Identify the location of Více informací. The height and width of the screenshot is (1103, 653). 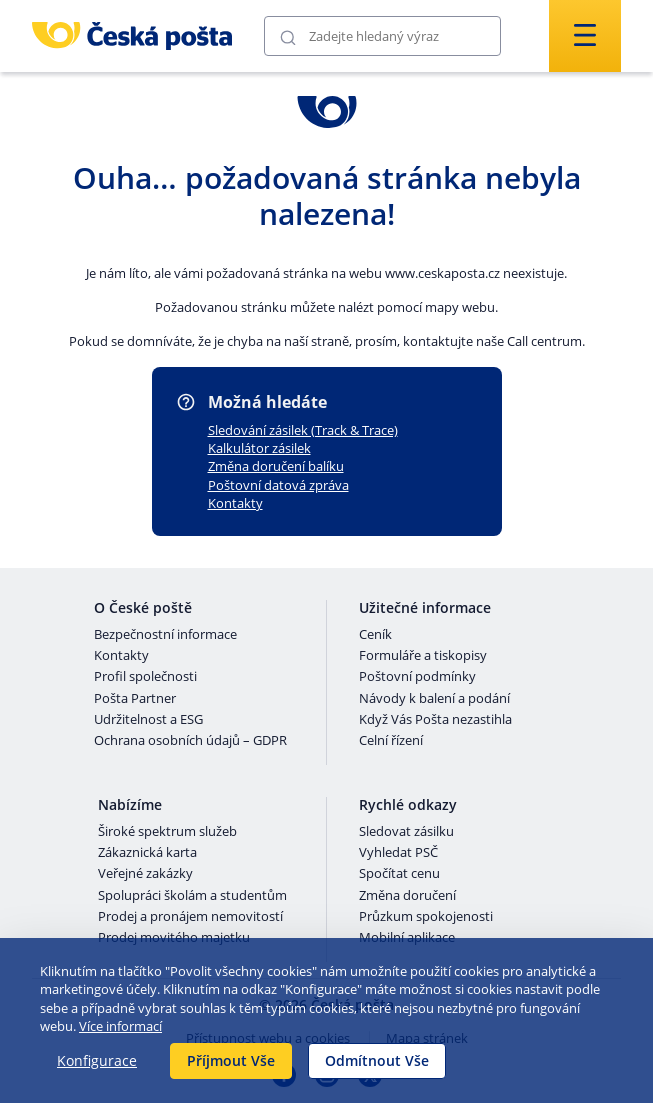
(120, 1026).